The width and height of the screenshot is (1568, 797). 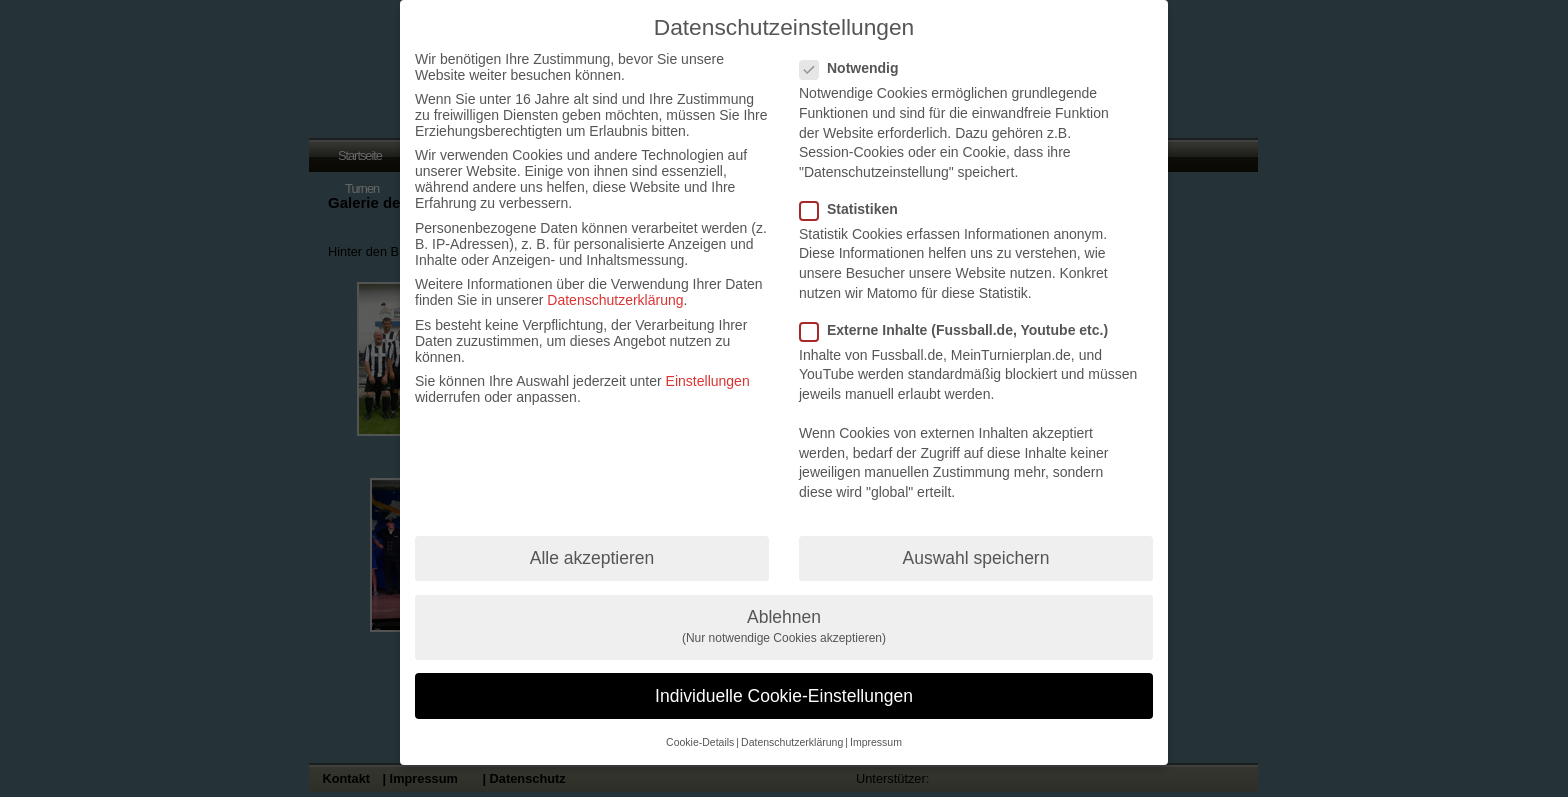 What do you see at coordinates (784, 626) in the screenshot?
I see `Ablehnen [button]` at bounding box center [784, 626].